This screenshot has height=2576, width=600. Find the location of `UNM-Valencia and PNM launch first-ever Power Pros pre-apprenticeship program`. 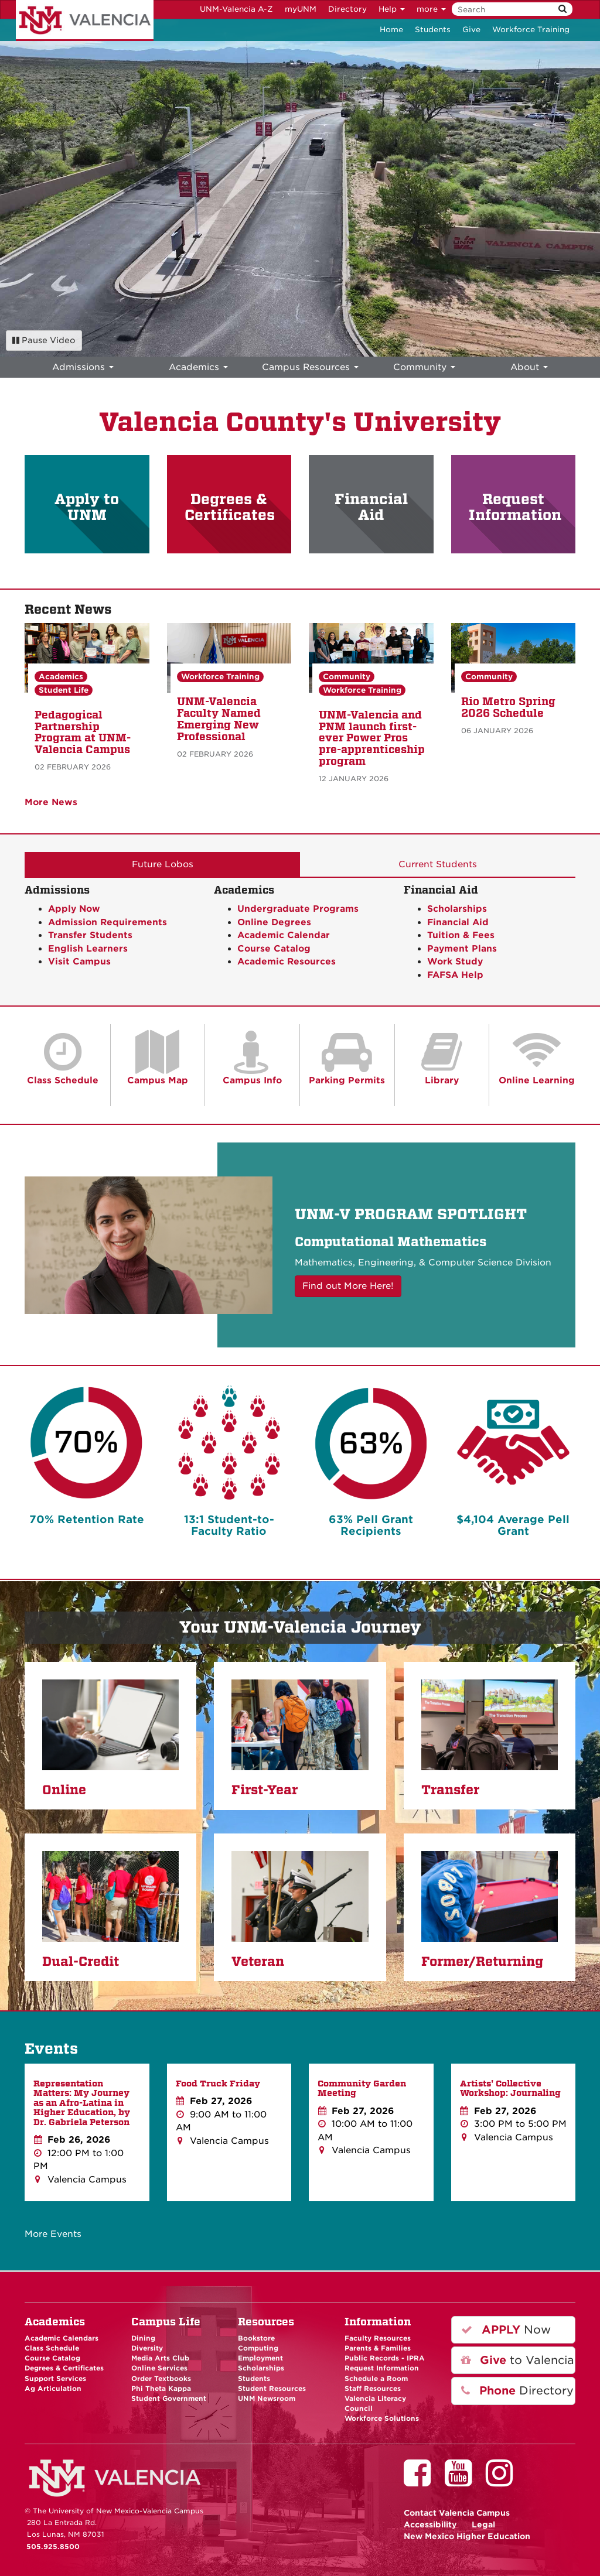

UNM-Valencia and PNM launch first-ever Power Pros pre-apprenticeship program is located at coordinates (372, 738).